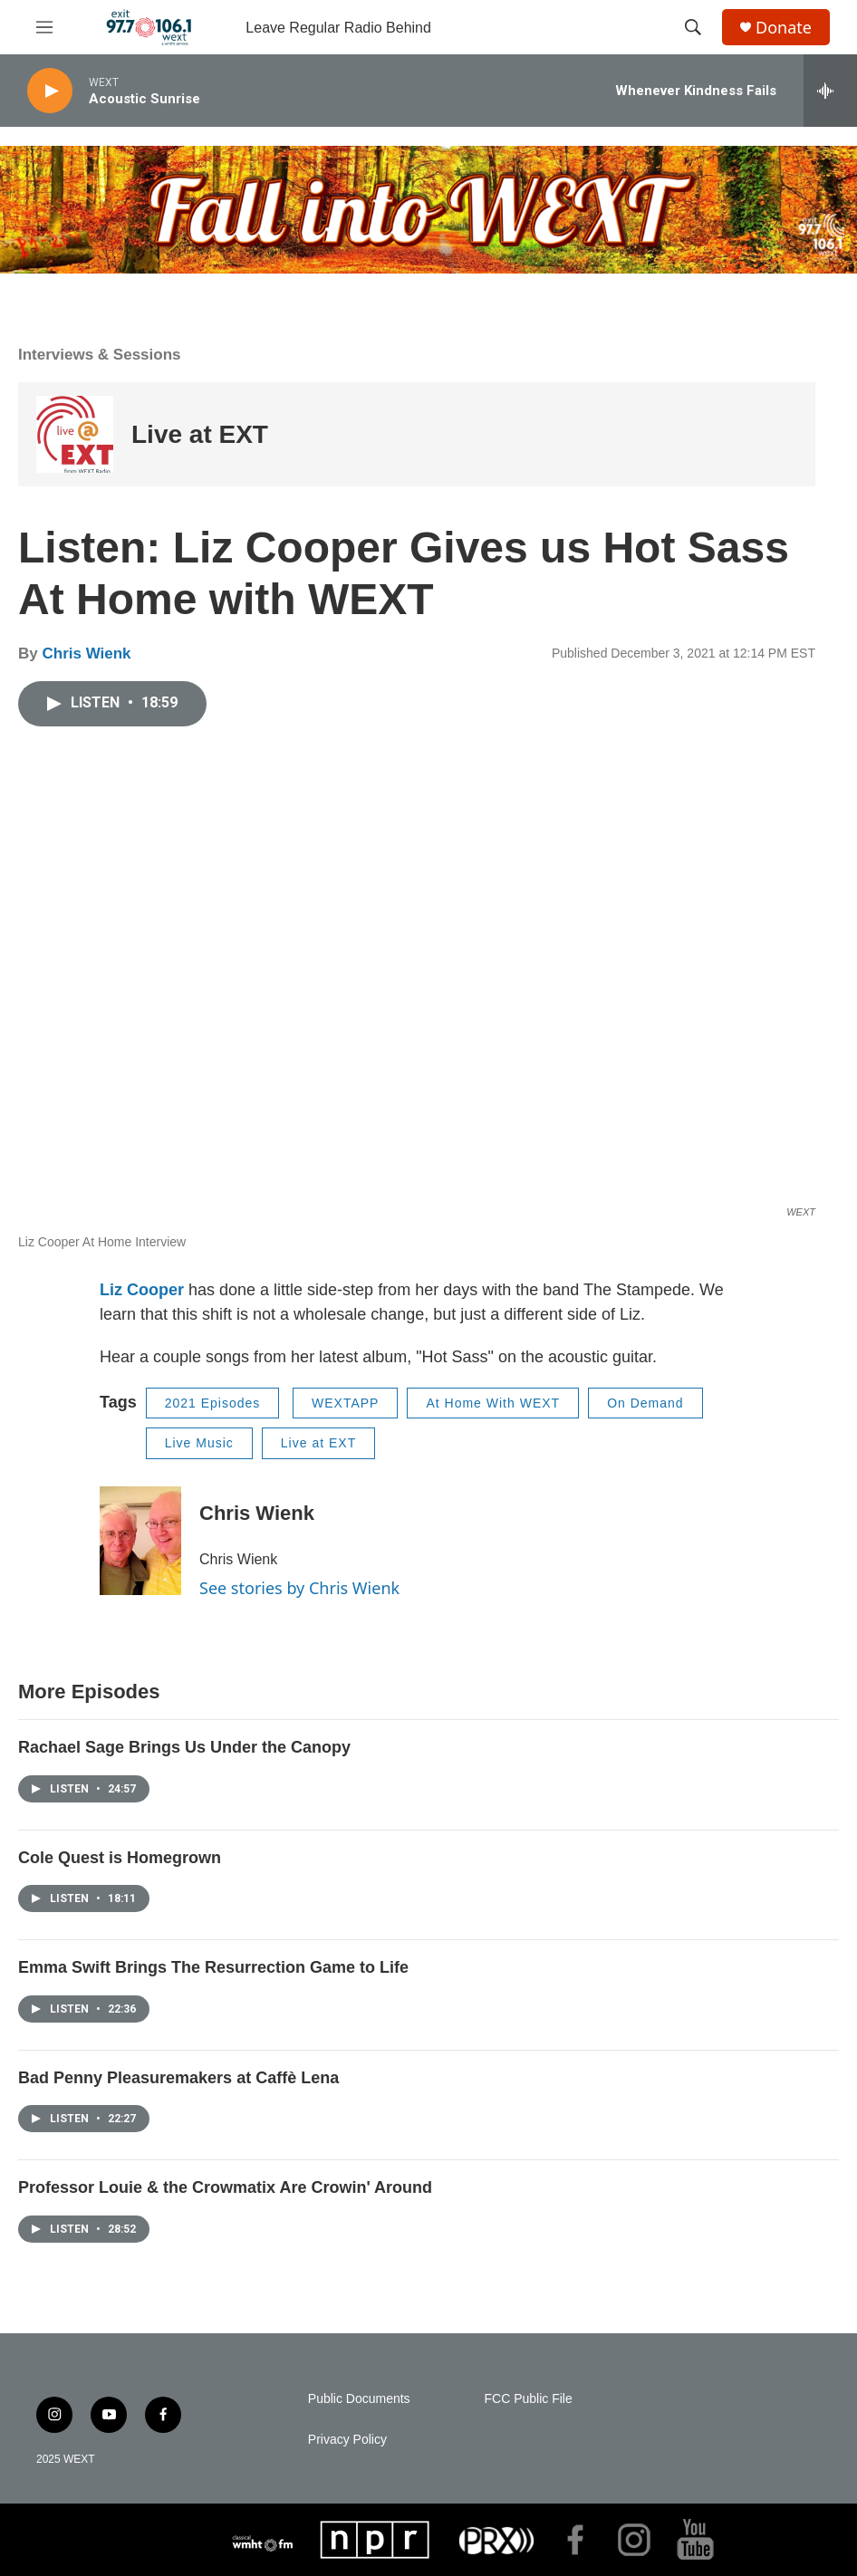 This screenshot has height=2576, width=857. Describe the element at coordinates (74, 434) in the screenshot. I see `[Live at EXT]` at that location.